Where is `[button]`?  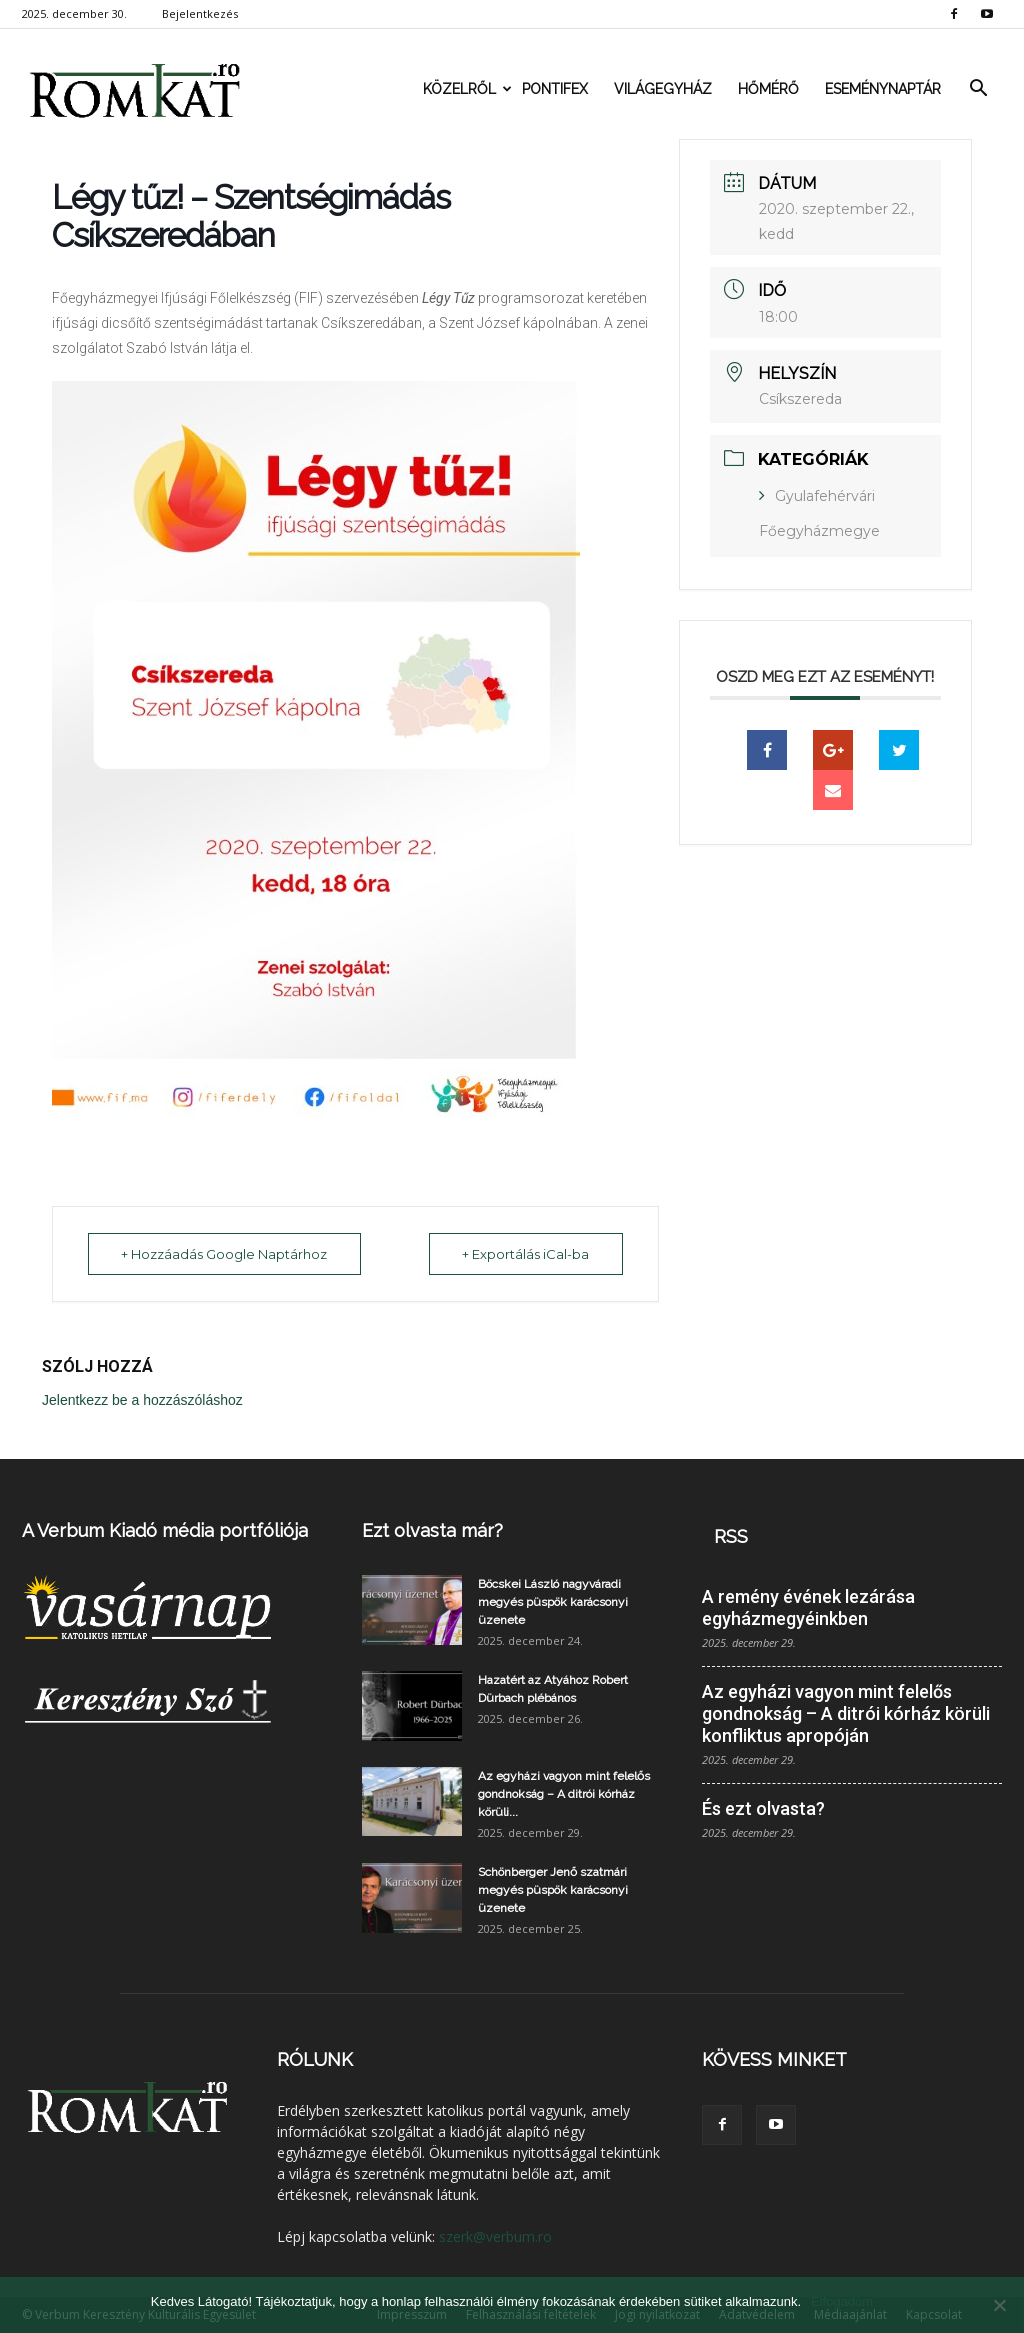 [button] is located at coordinates (978, 89).